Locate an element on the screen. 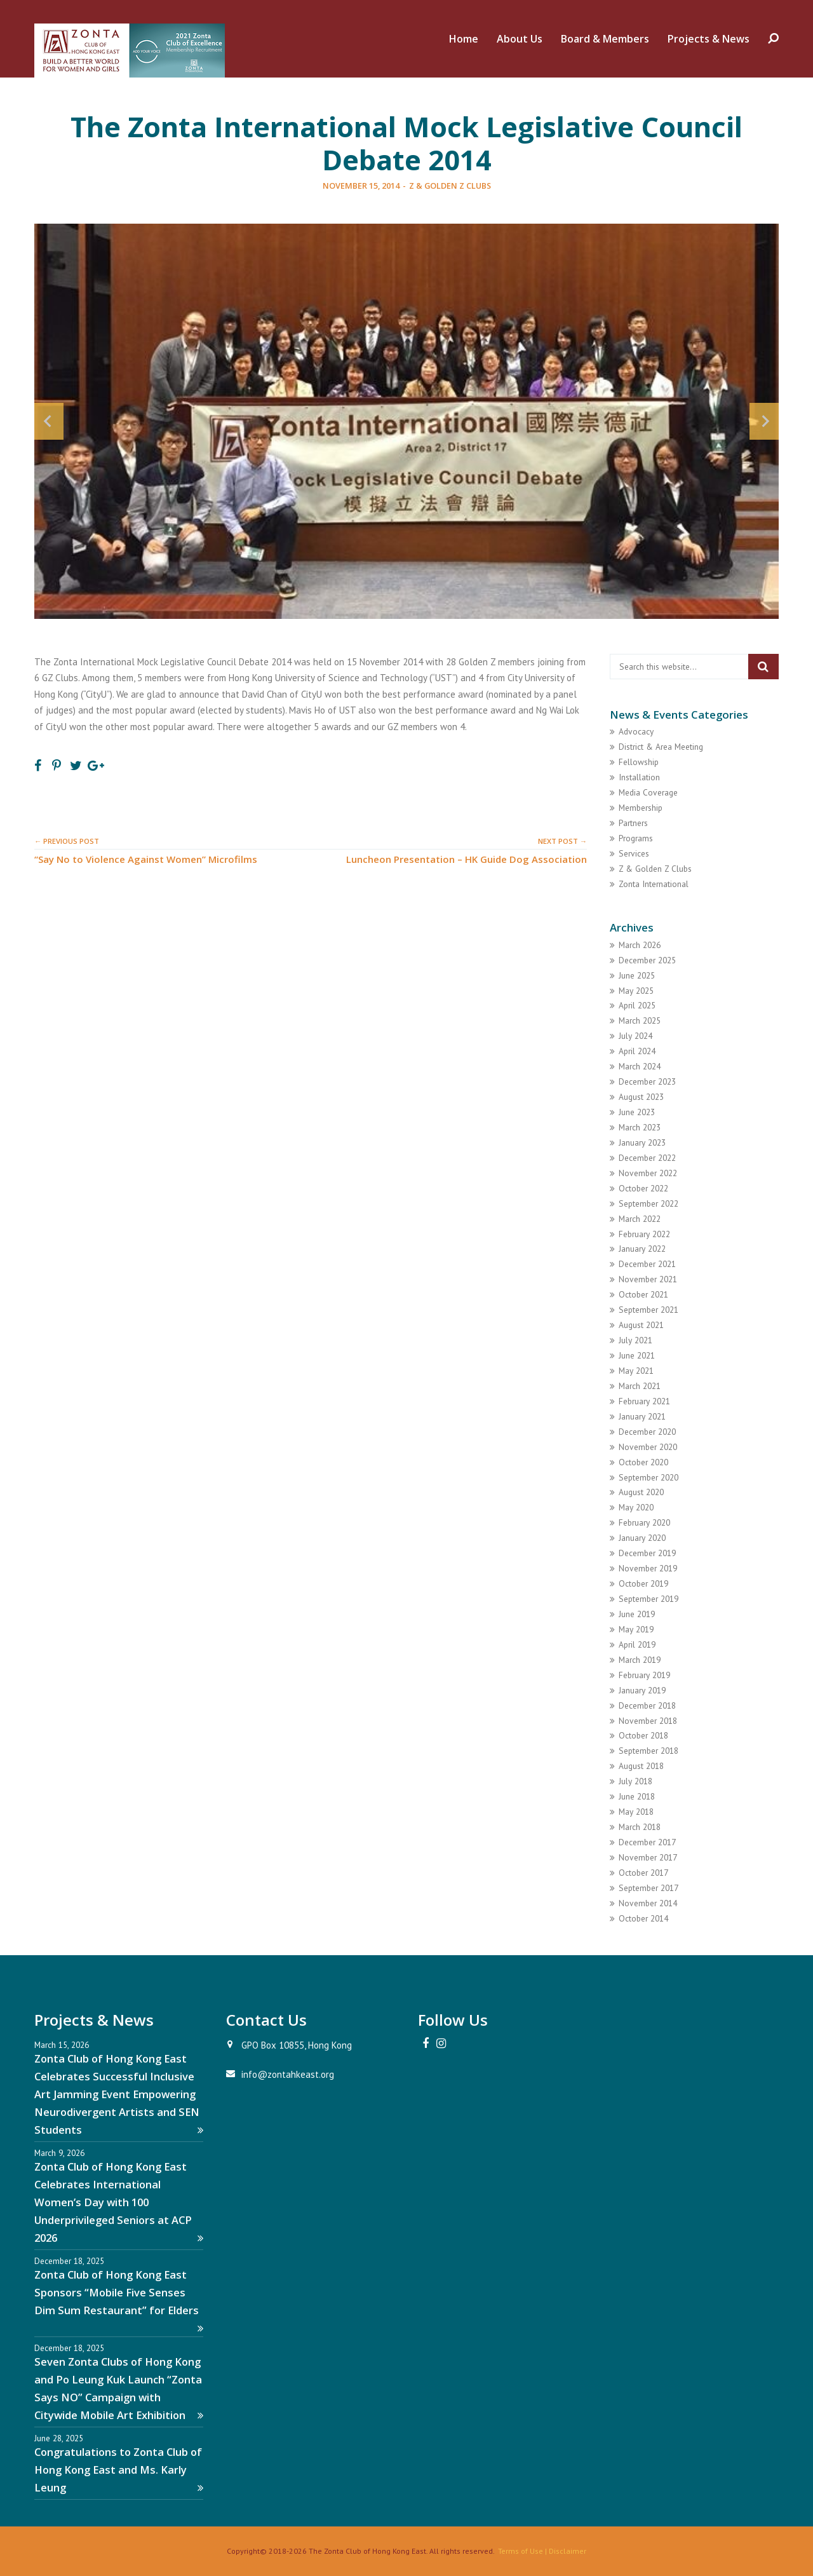  December 2019 is located at coordinates (647, 1553).